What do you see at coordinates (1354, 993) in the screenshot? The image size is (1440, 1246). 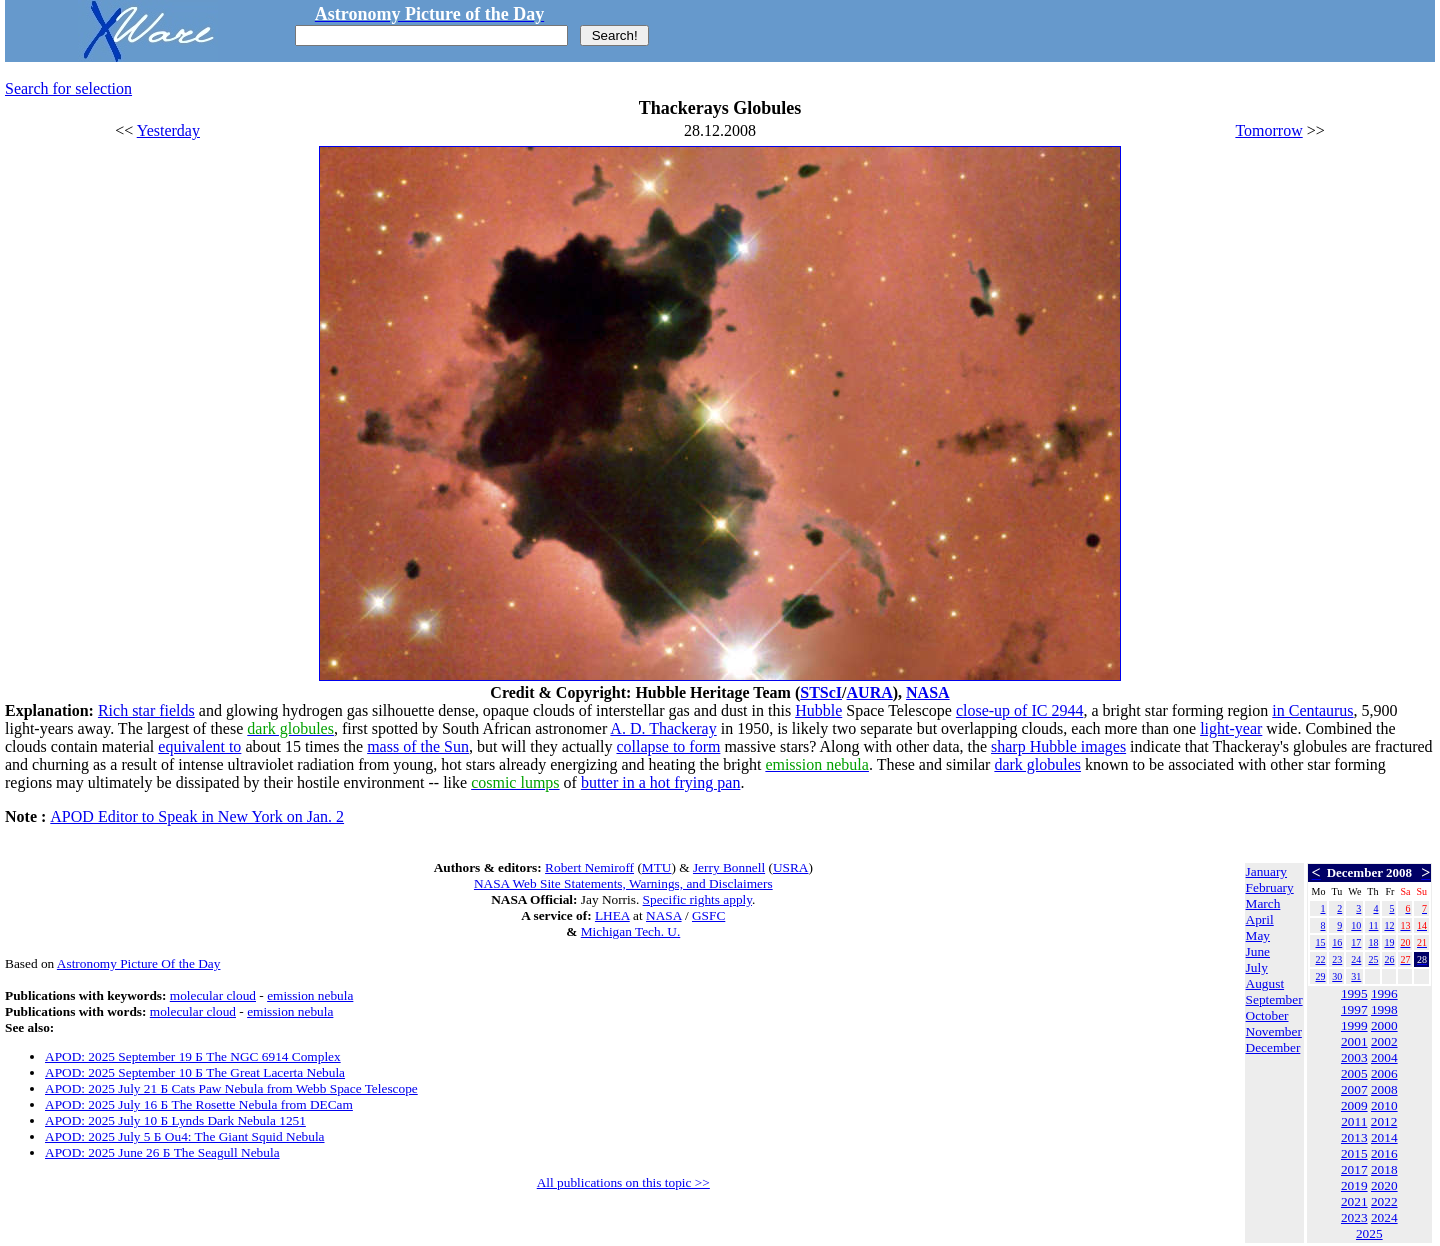 I see `1995` at bounding box center [1354, 993].